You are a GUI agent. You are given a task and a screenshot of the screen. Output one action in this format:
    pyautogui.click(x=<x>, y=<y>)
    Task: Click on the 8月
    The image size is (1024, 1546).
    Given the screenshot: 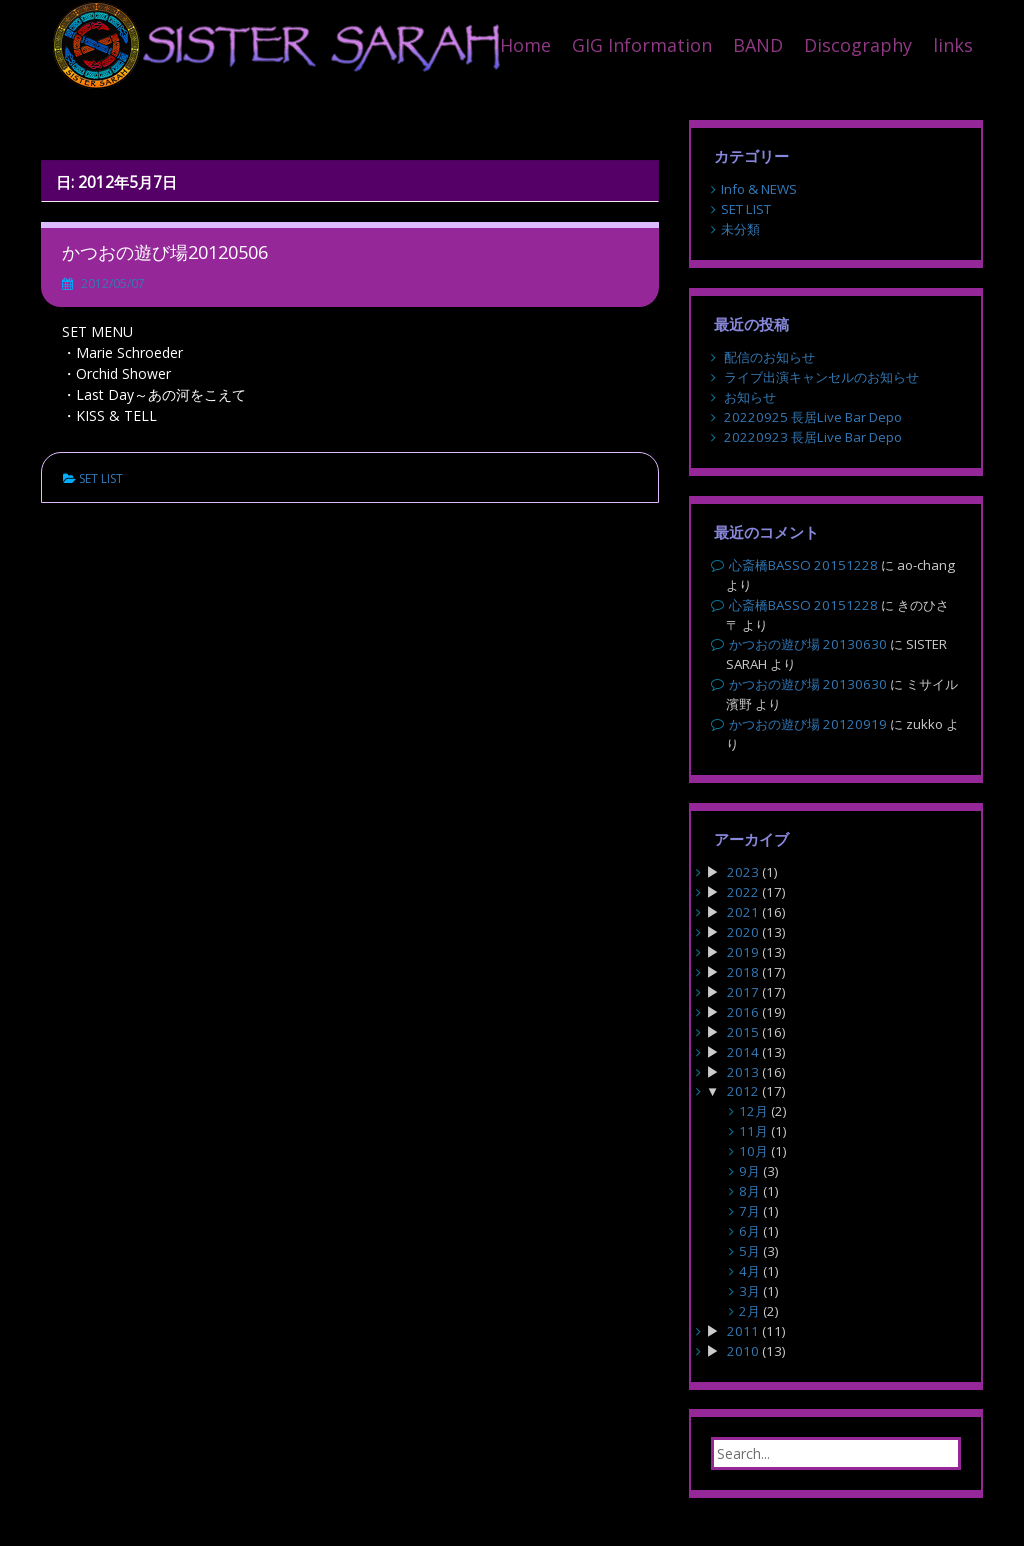 What is the action you would take?
    pyautogui.click(x=749, y=1191)
    